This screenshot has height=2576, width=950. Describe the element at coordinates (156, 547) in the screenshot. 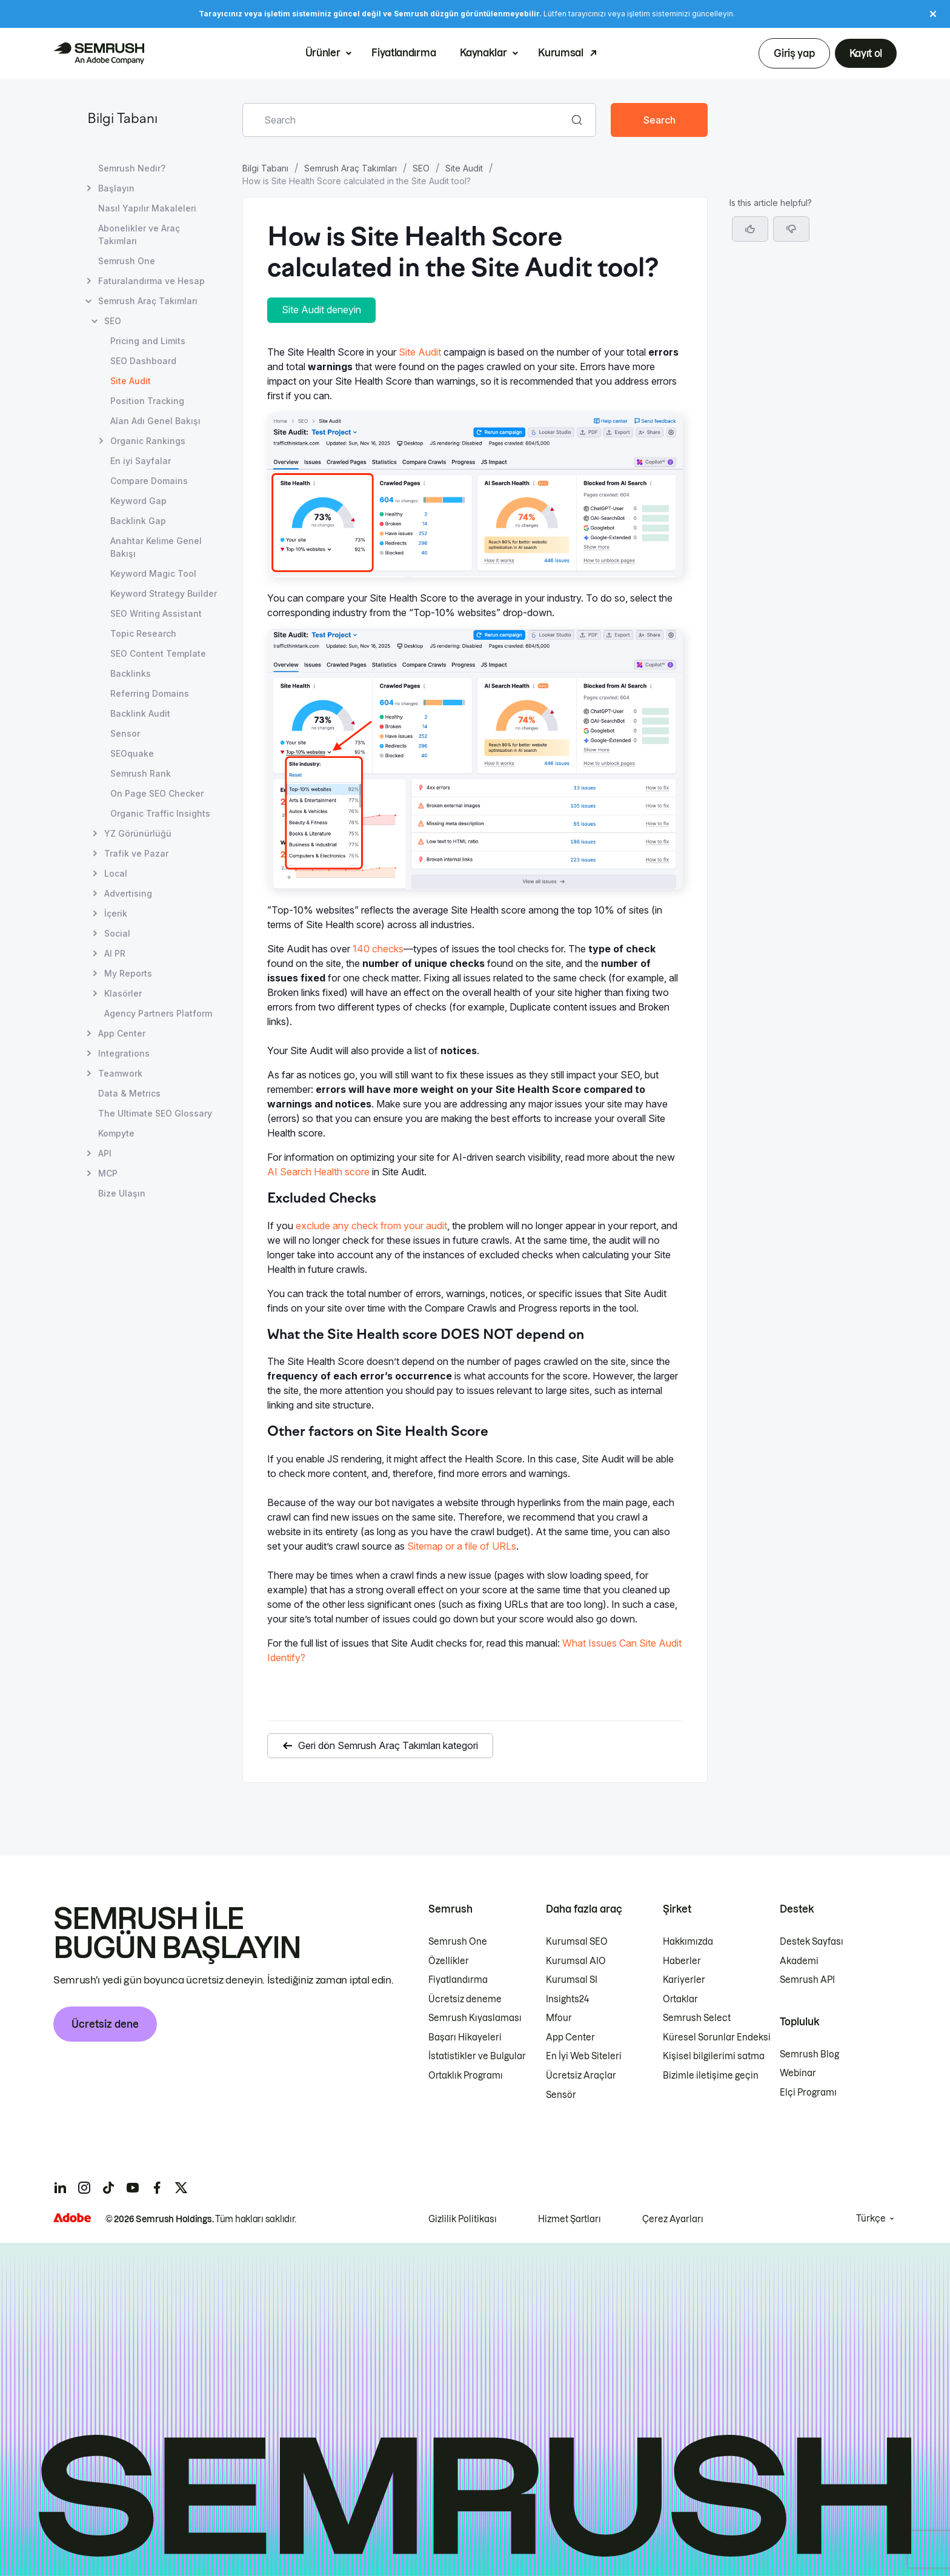

I see `Anahtar Kelime Genel Bakışı [Anahtar Kelime Genel Bakışı sayfasını açın]` at that location.